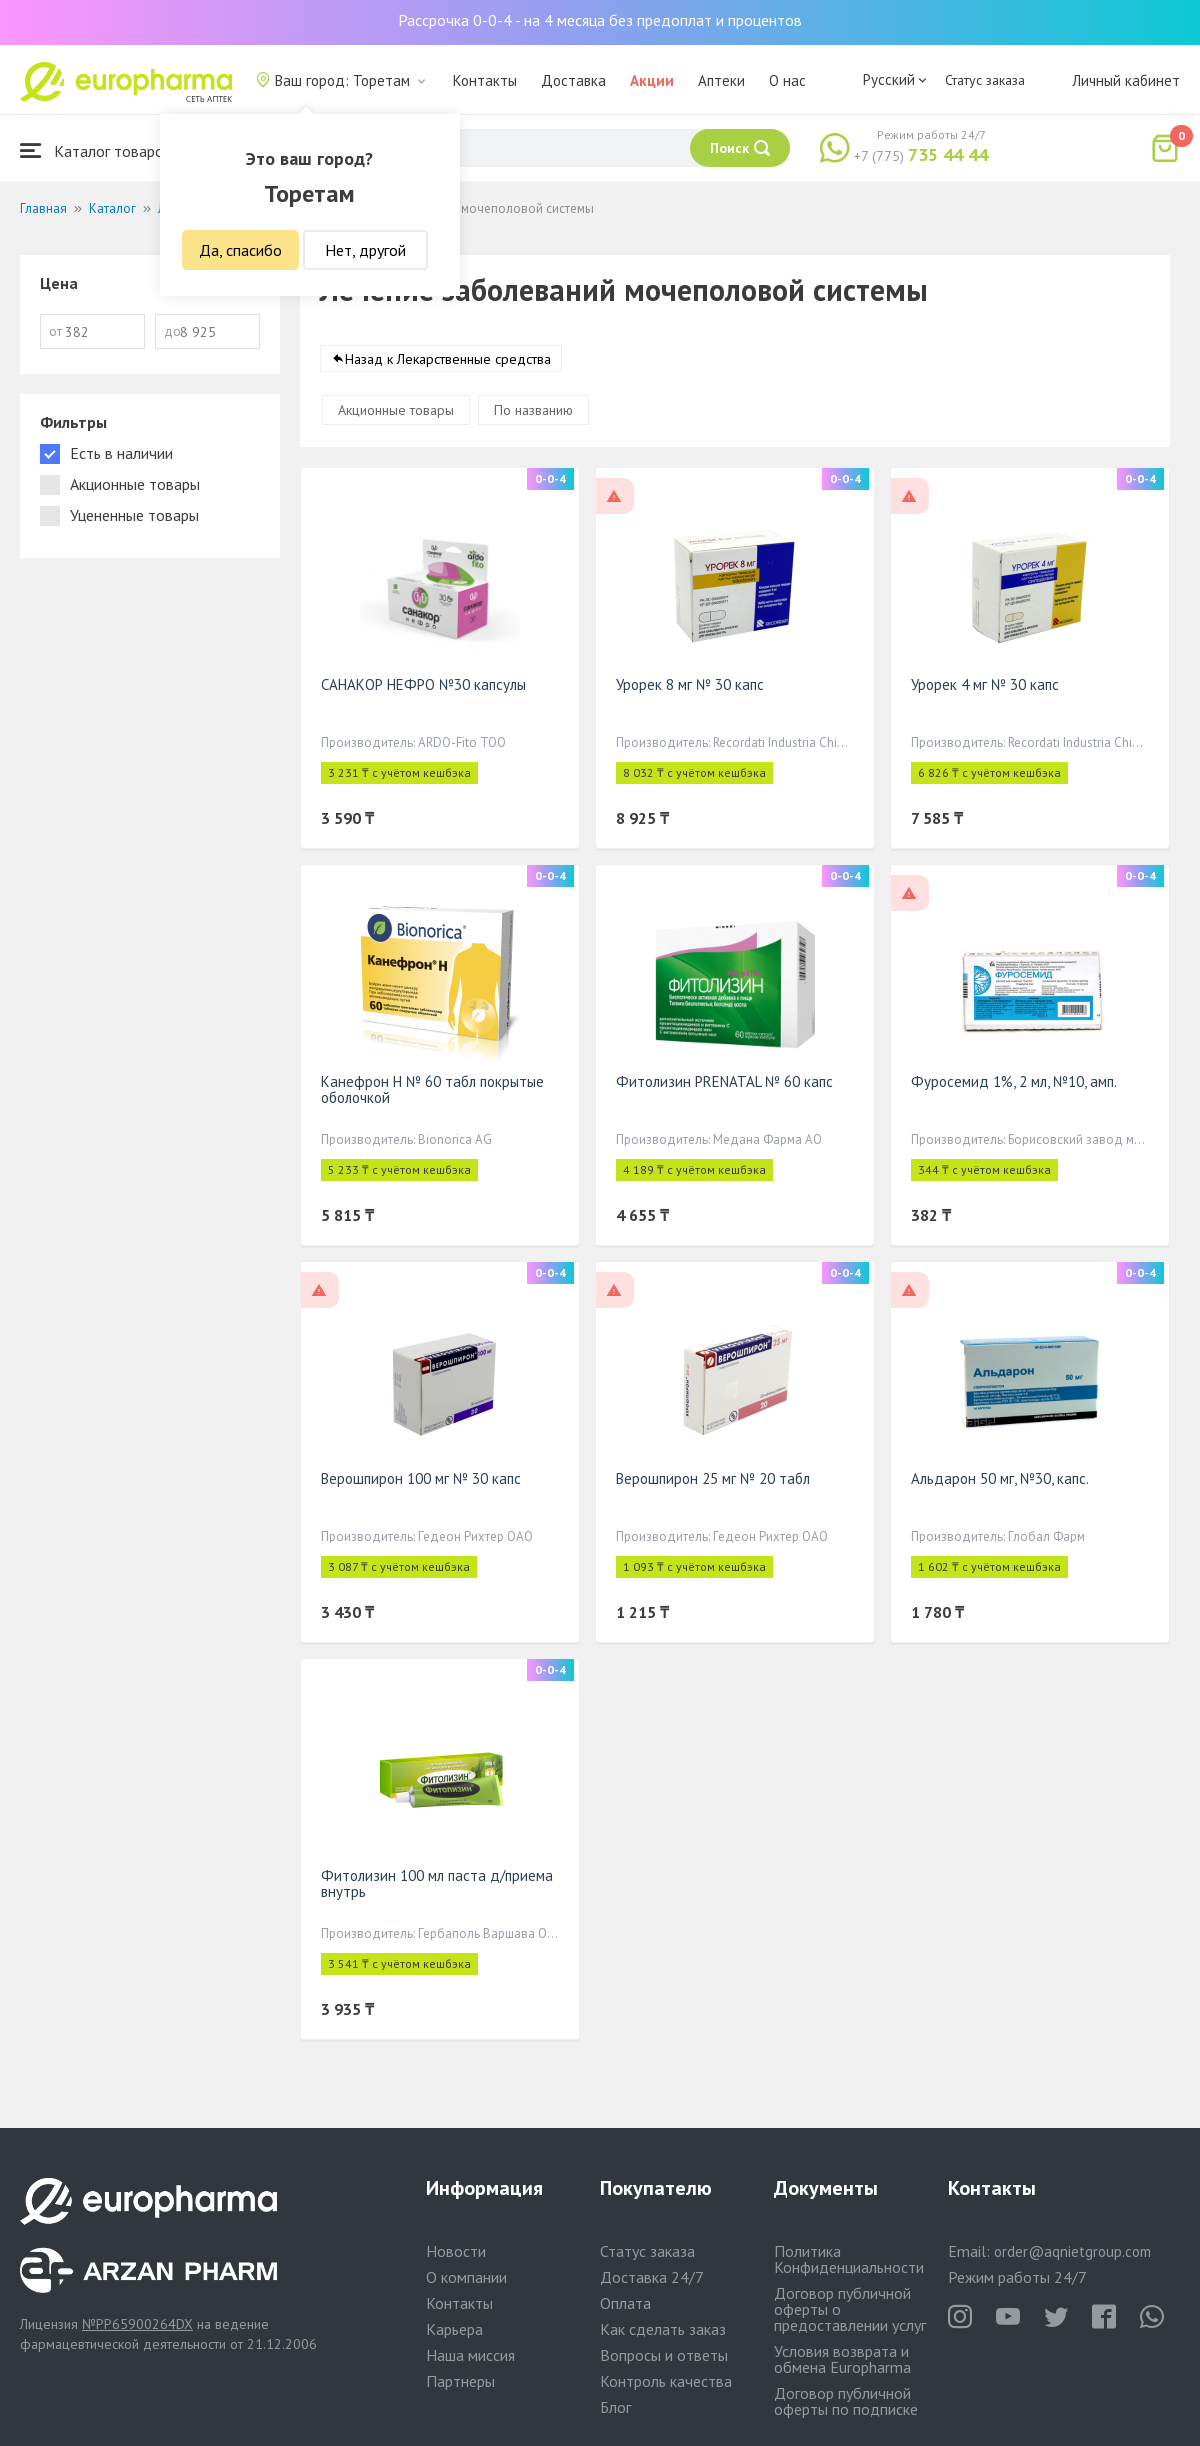 This screenshot has width=1200, height=2446. What do you see at coordinates (663, 2329) in the screenshot?
I see `Как сделать заказ` at bounding box center [663, 2329].